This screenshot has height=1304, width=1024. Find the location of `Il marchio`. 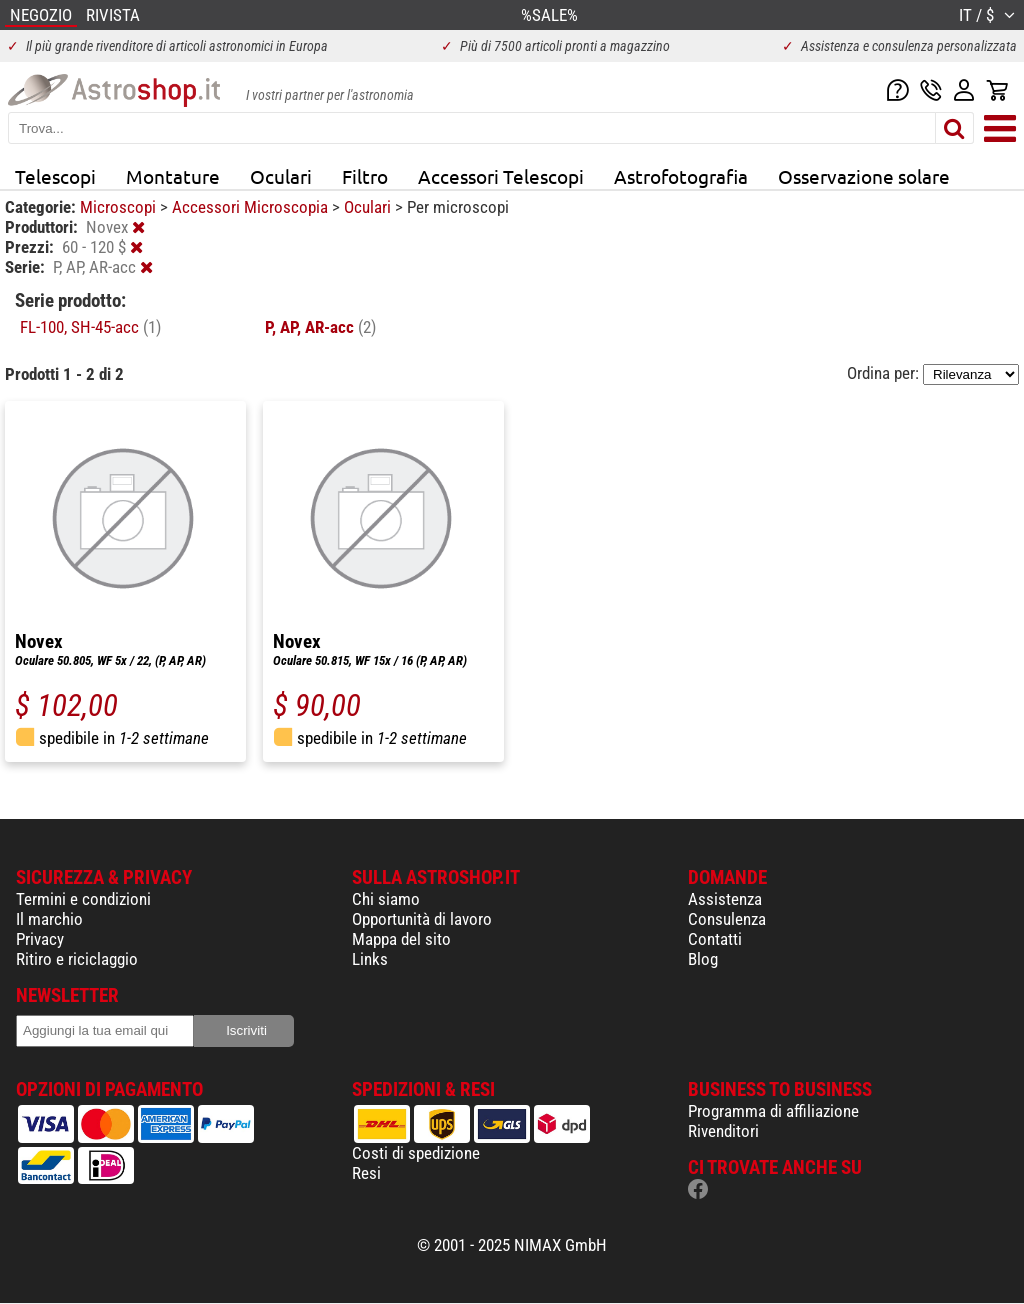

Il marchio is located at coordinates (49, 919).